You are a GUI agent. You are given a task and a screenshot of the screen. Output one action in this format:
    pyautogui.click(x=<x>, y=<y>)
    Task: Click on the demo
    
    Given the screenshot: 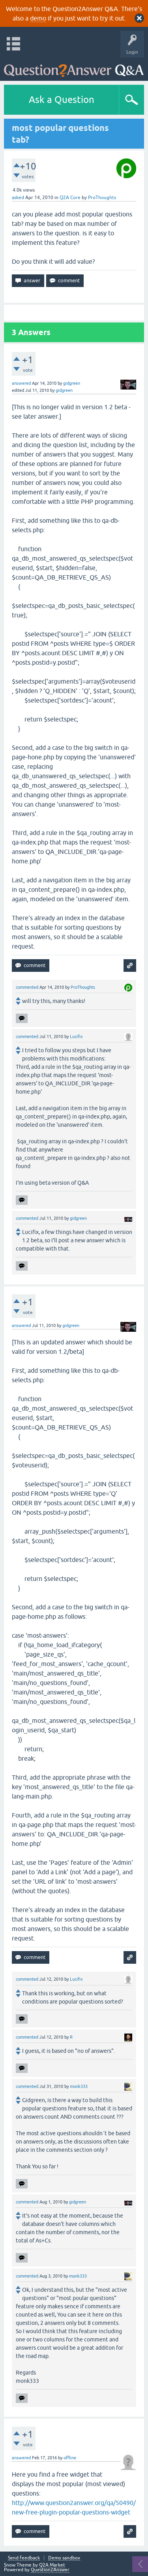 What is the action you would take?
    pyautogui.click(x=38, y=18)
    